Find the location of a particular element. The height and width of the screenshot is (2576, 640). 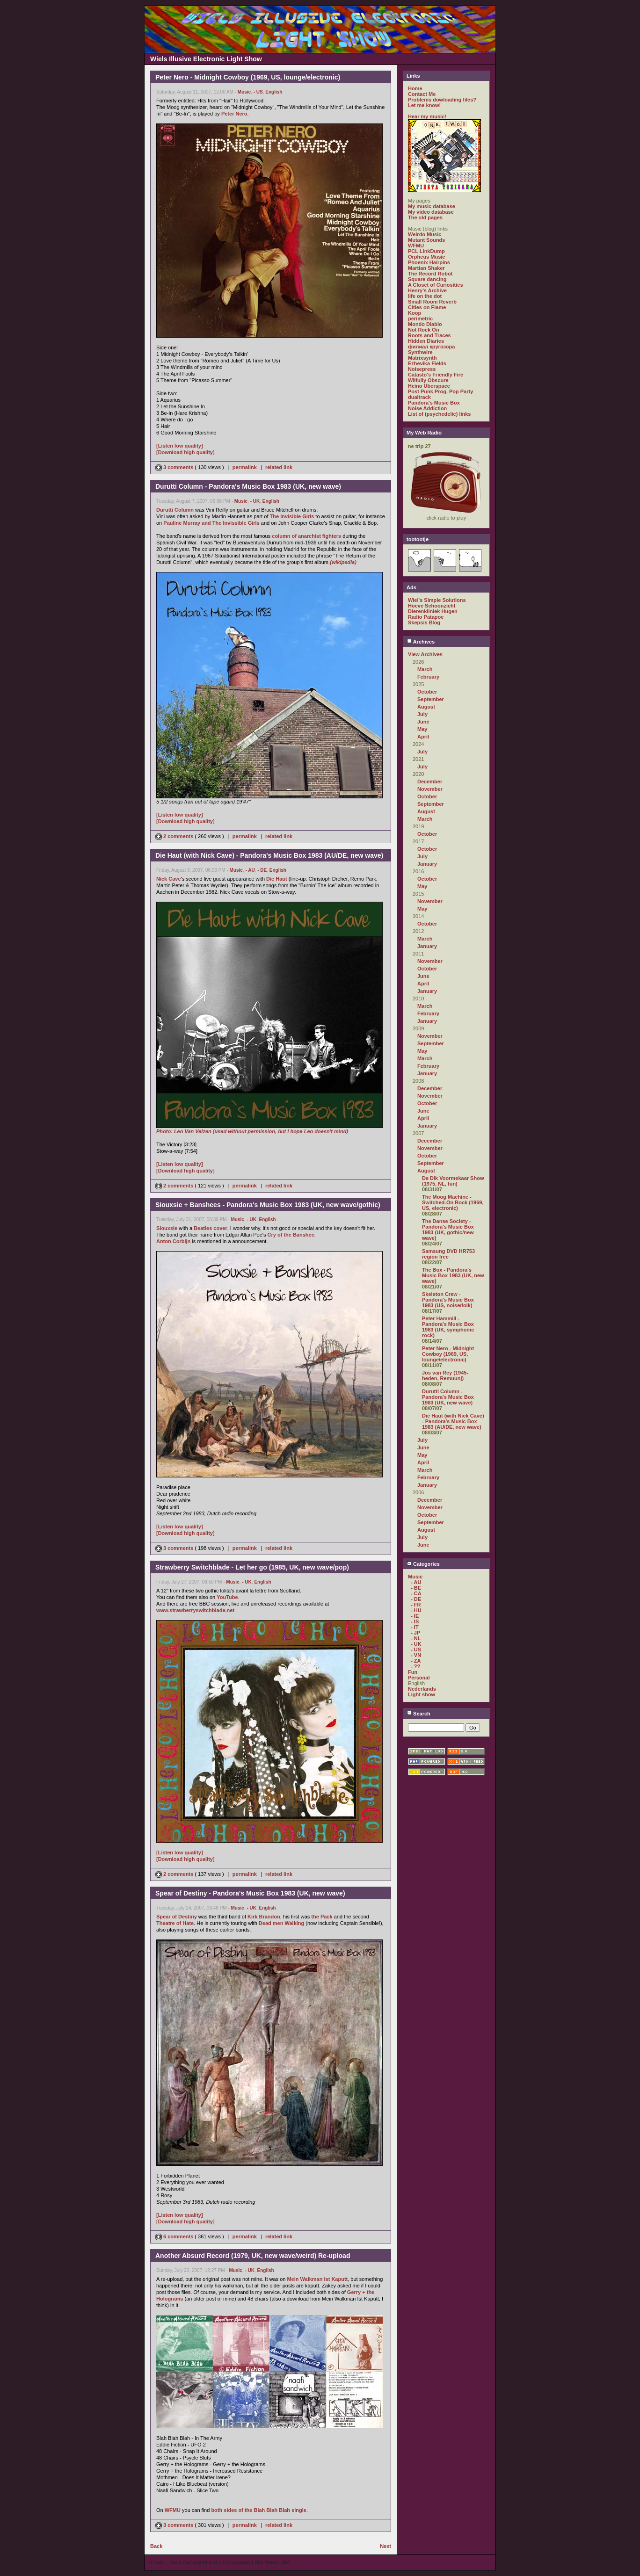

www.strawberryswitchblade.net is located at coordinates (195, 1610).